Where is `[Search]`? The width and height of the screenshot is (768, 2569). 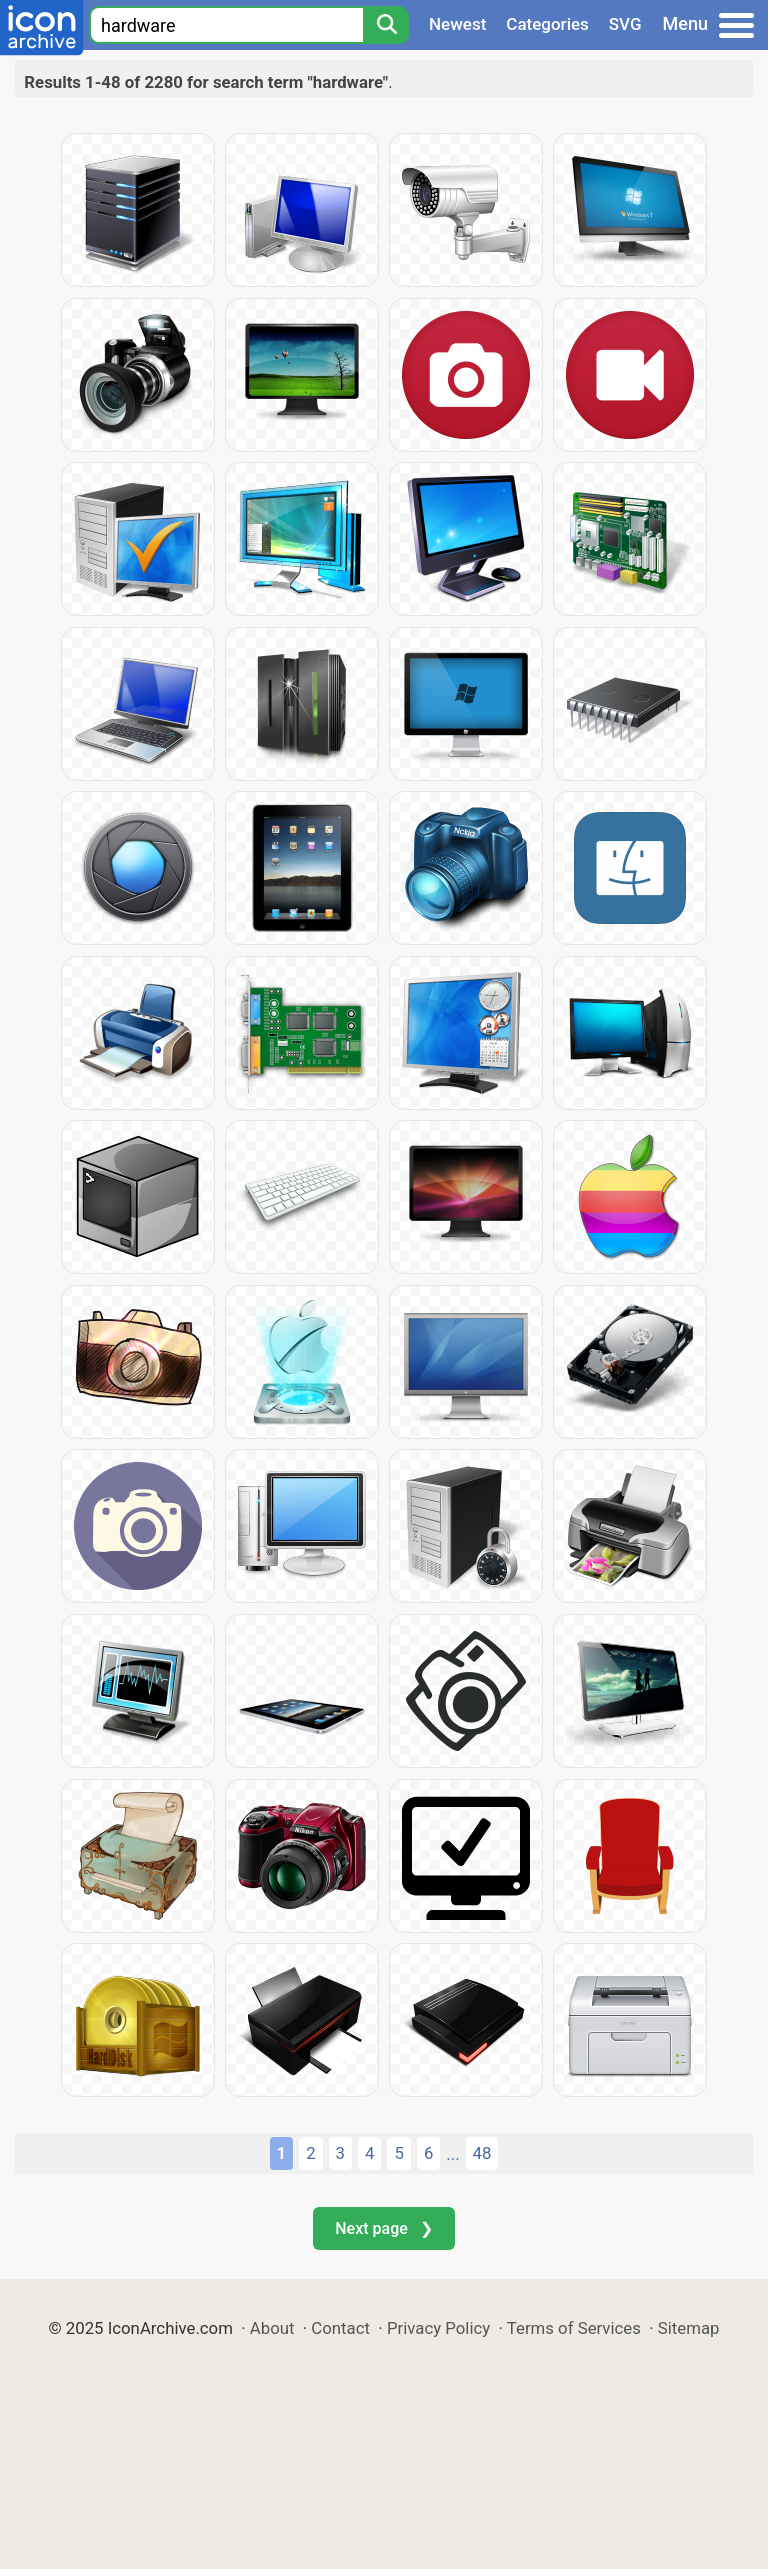 [Search] is located at coordinates (386, 25).